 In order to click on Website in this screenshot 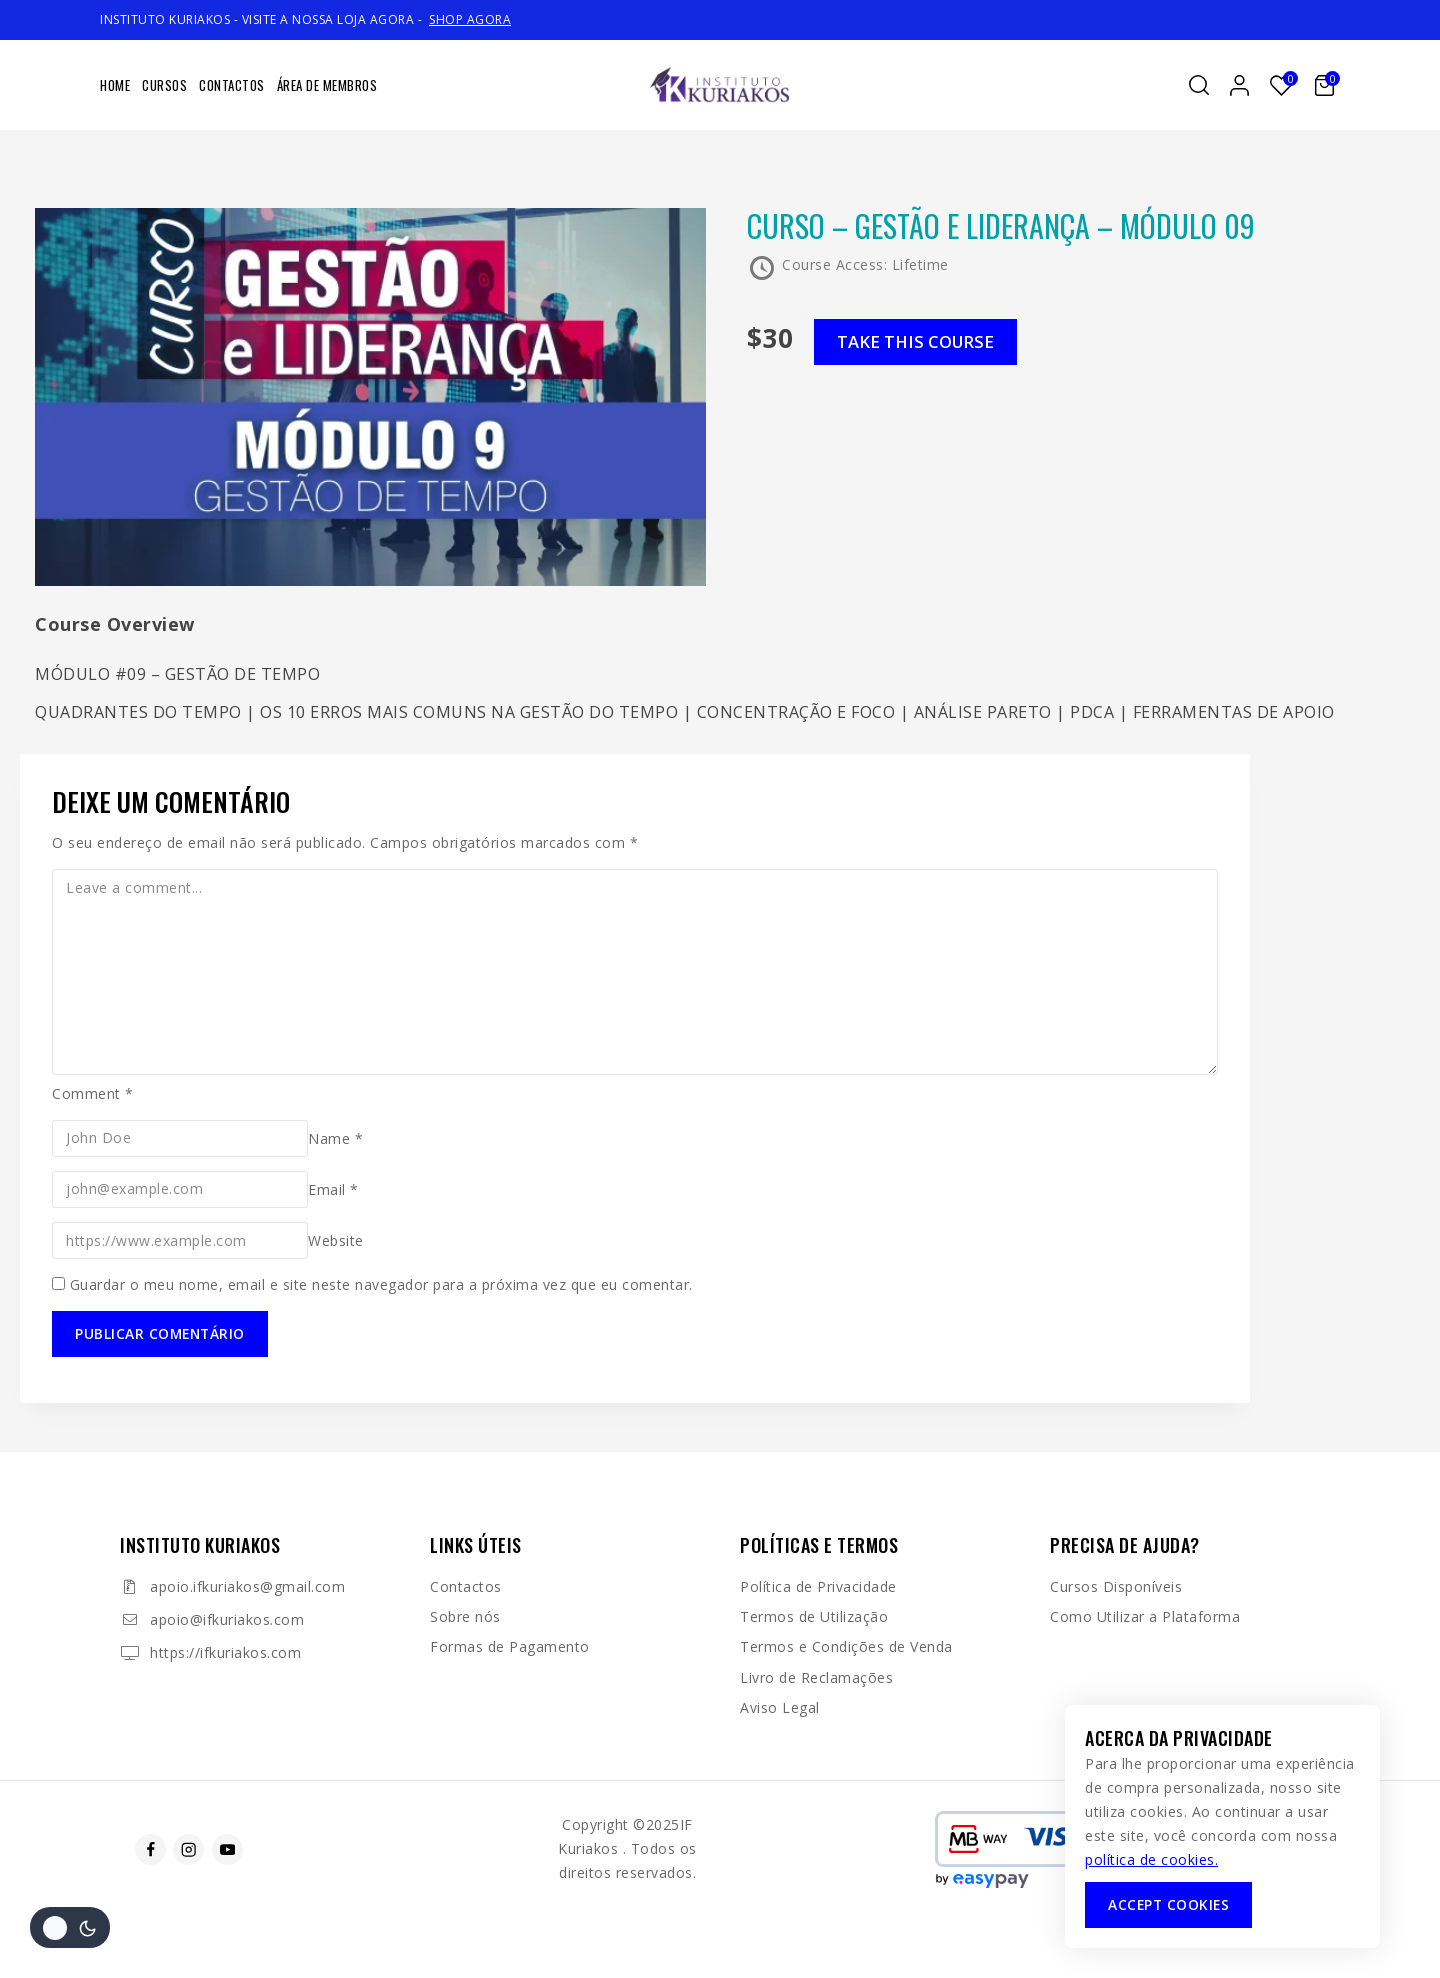, I will do `click(336, 1240)`.